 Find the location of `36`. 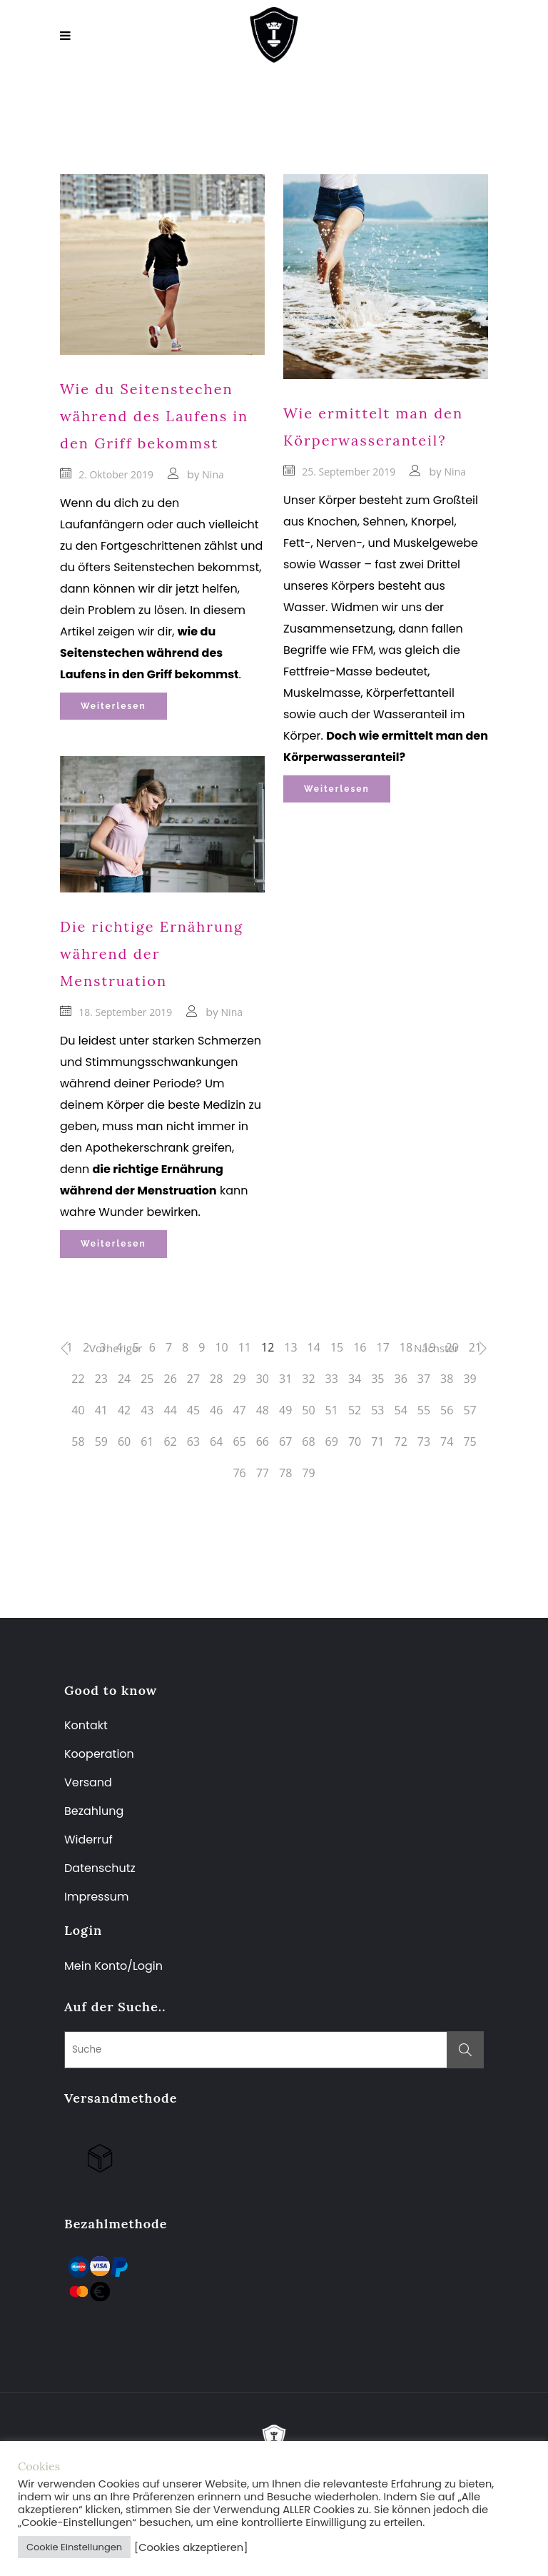

36 is located at coordinates (400, 1379).